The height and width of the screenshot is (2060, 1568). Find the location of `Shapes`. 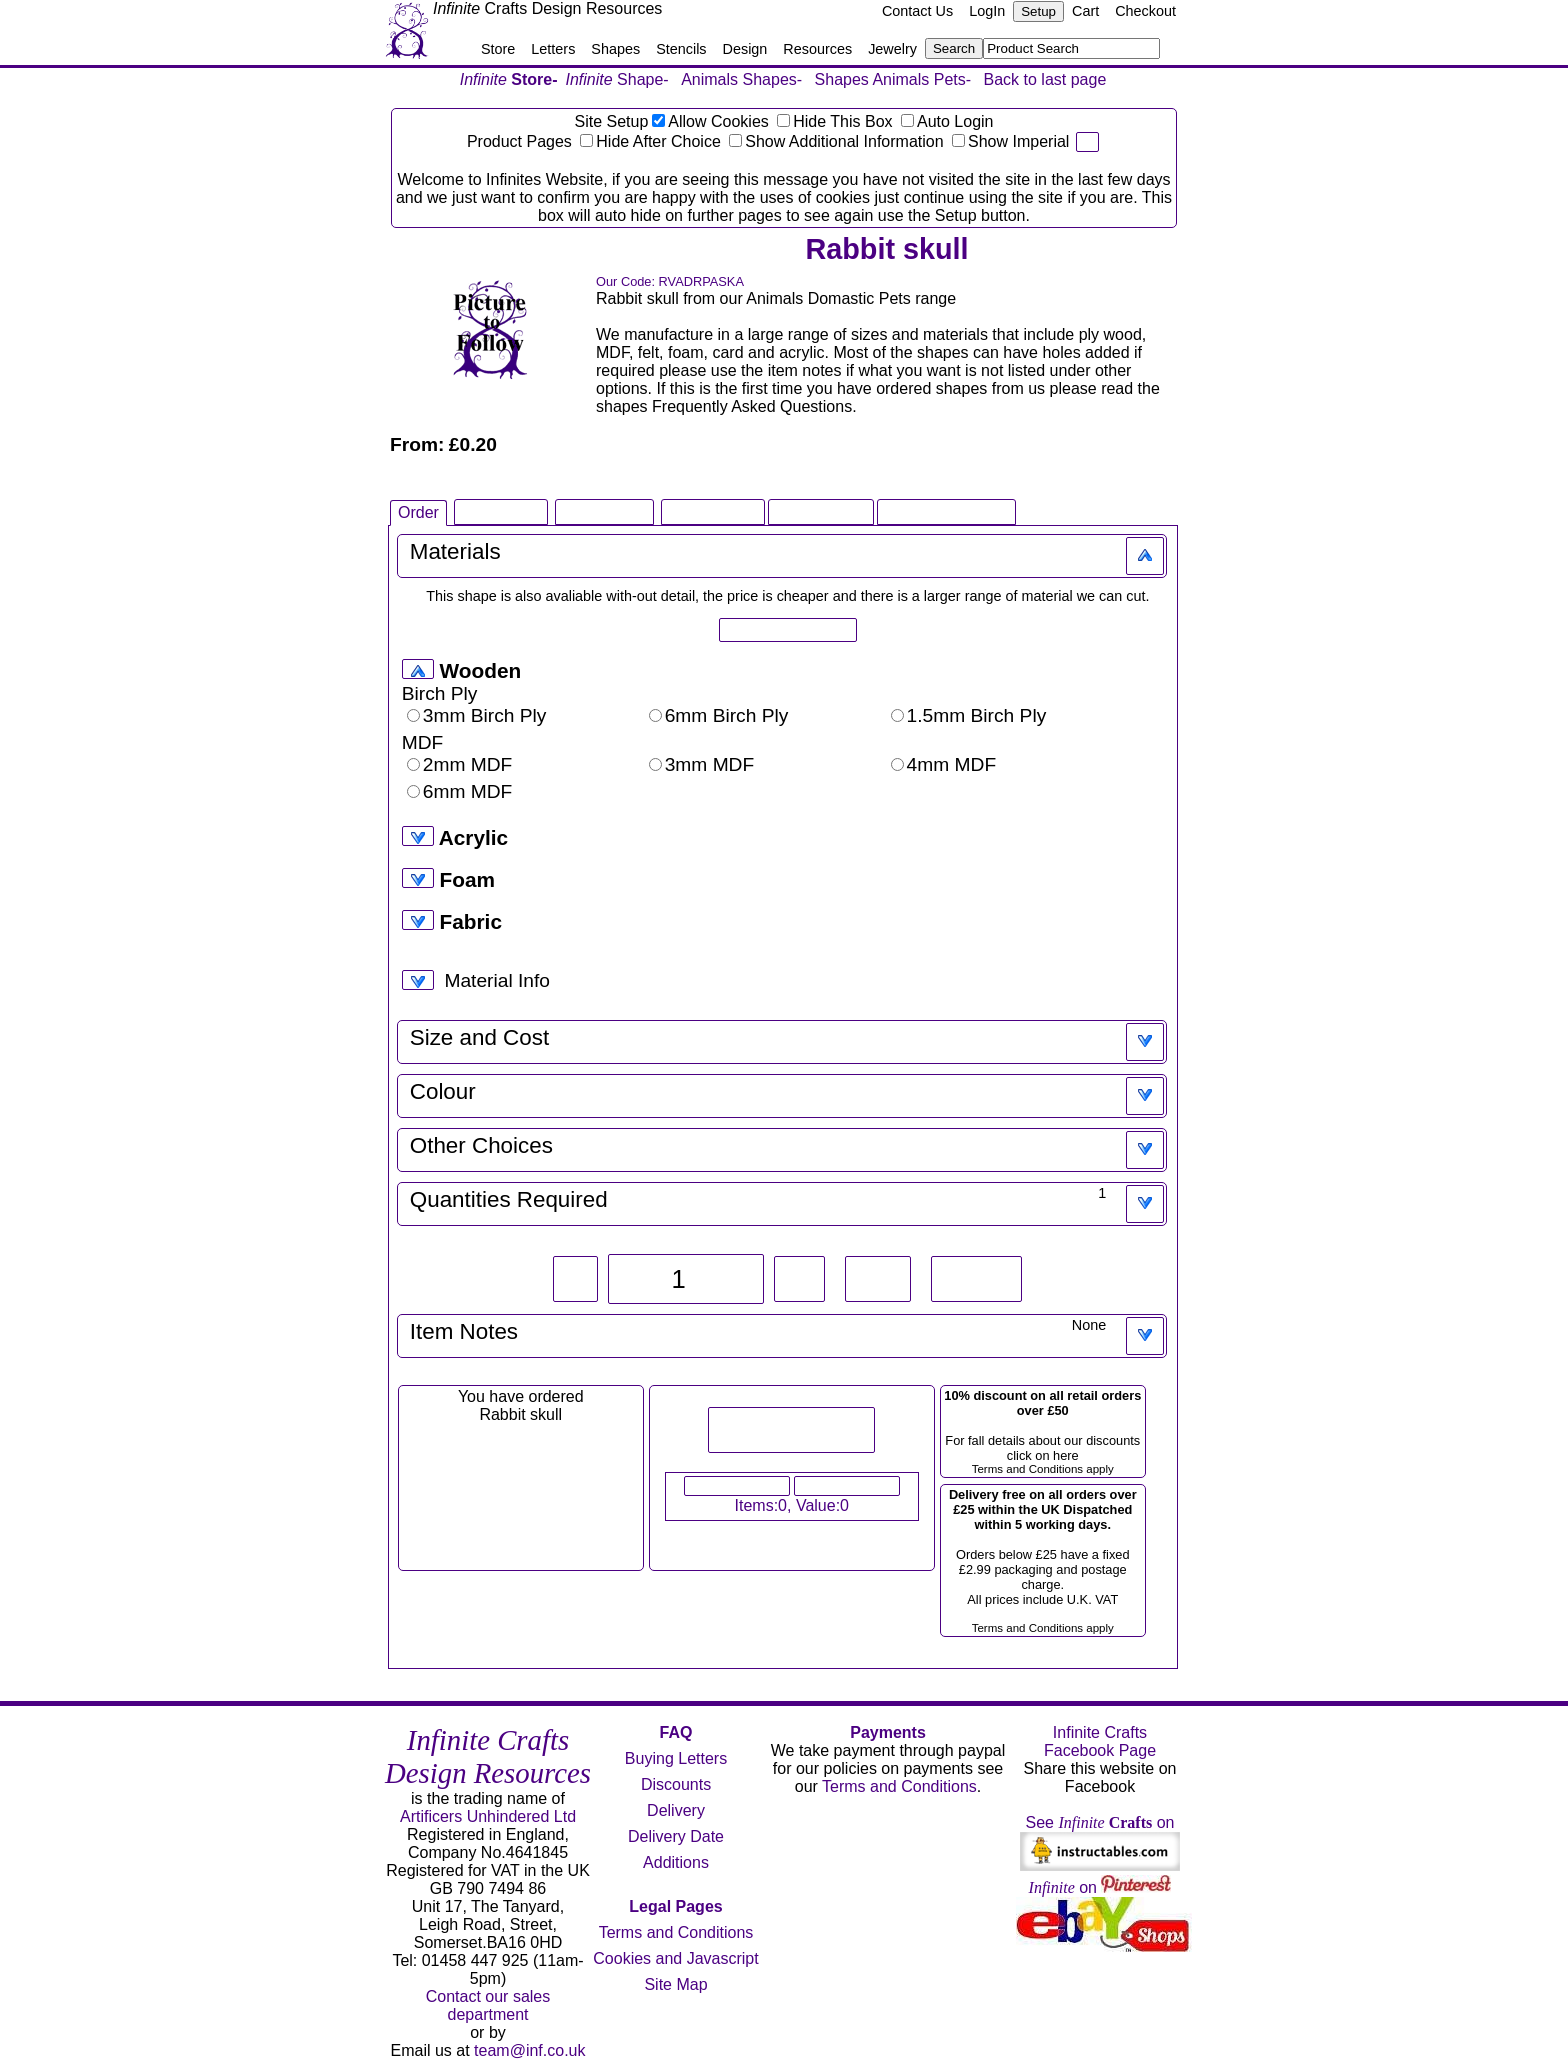

Shapes is located at coordinates (615, 49).